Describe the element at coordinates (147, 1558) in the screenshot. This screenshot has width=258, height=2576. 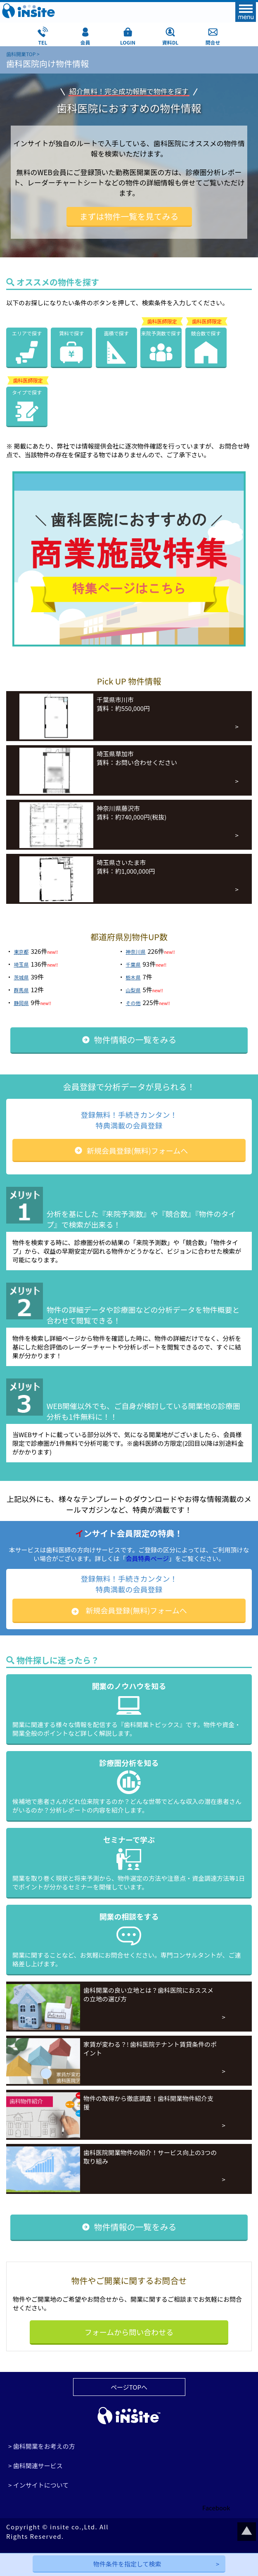
I see `会員特典ページ` at that location.